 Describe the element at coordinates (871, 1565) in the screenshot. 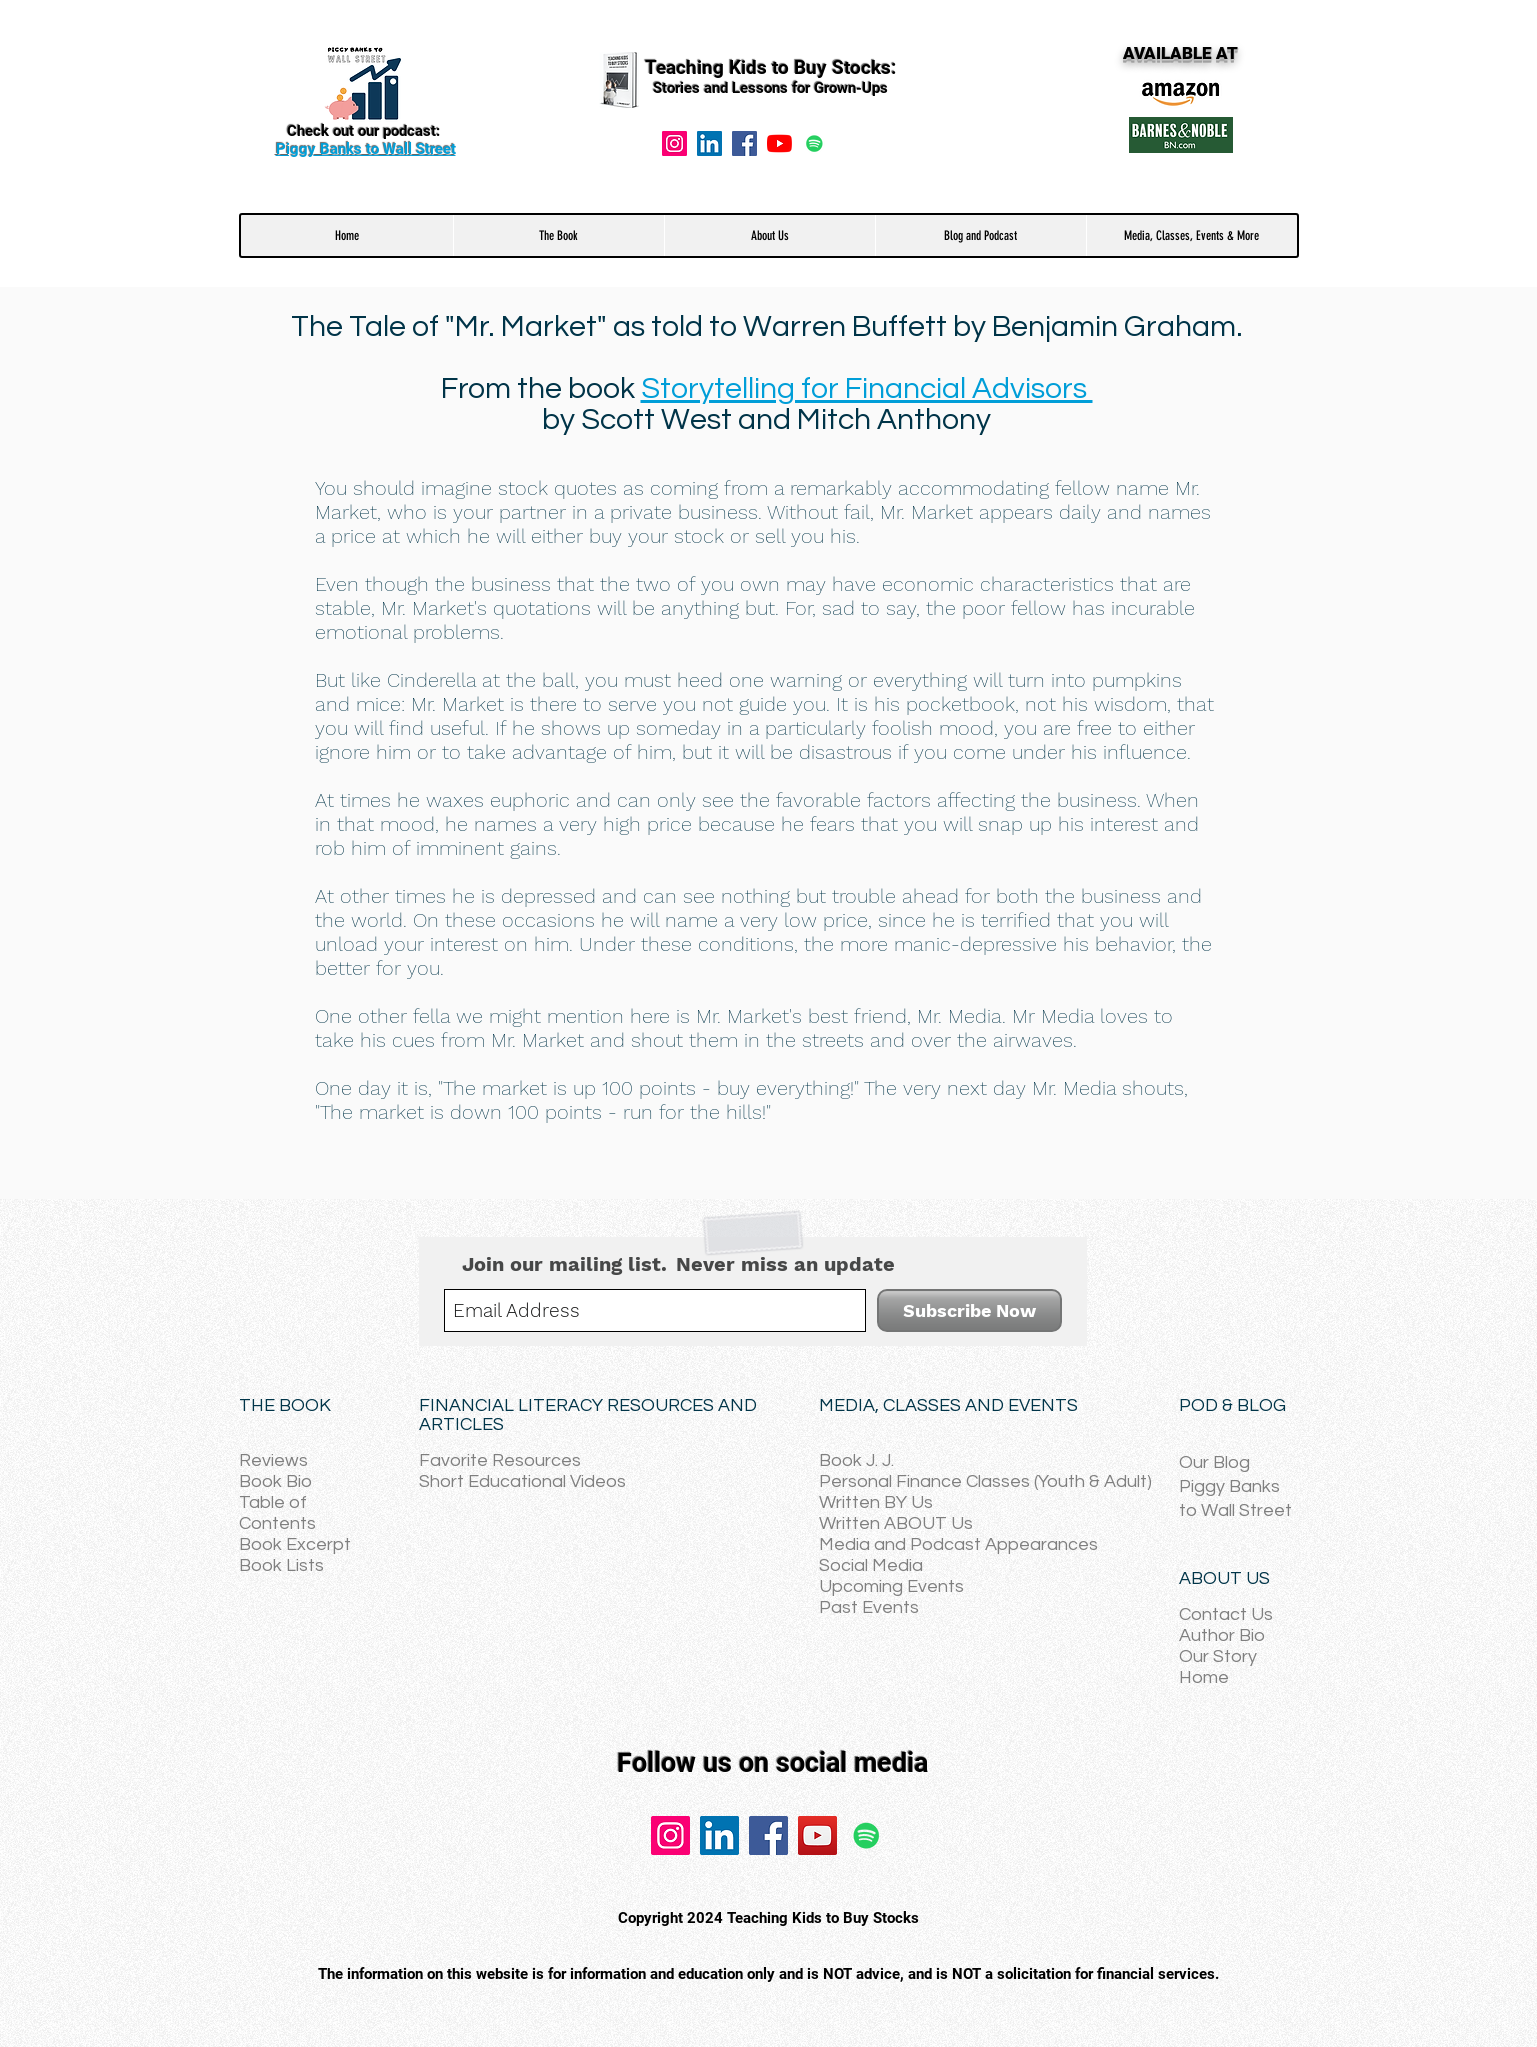

I see `Social Media` at that location.